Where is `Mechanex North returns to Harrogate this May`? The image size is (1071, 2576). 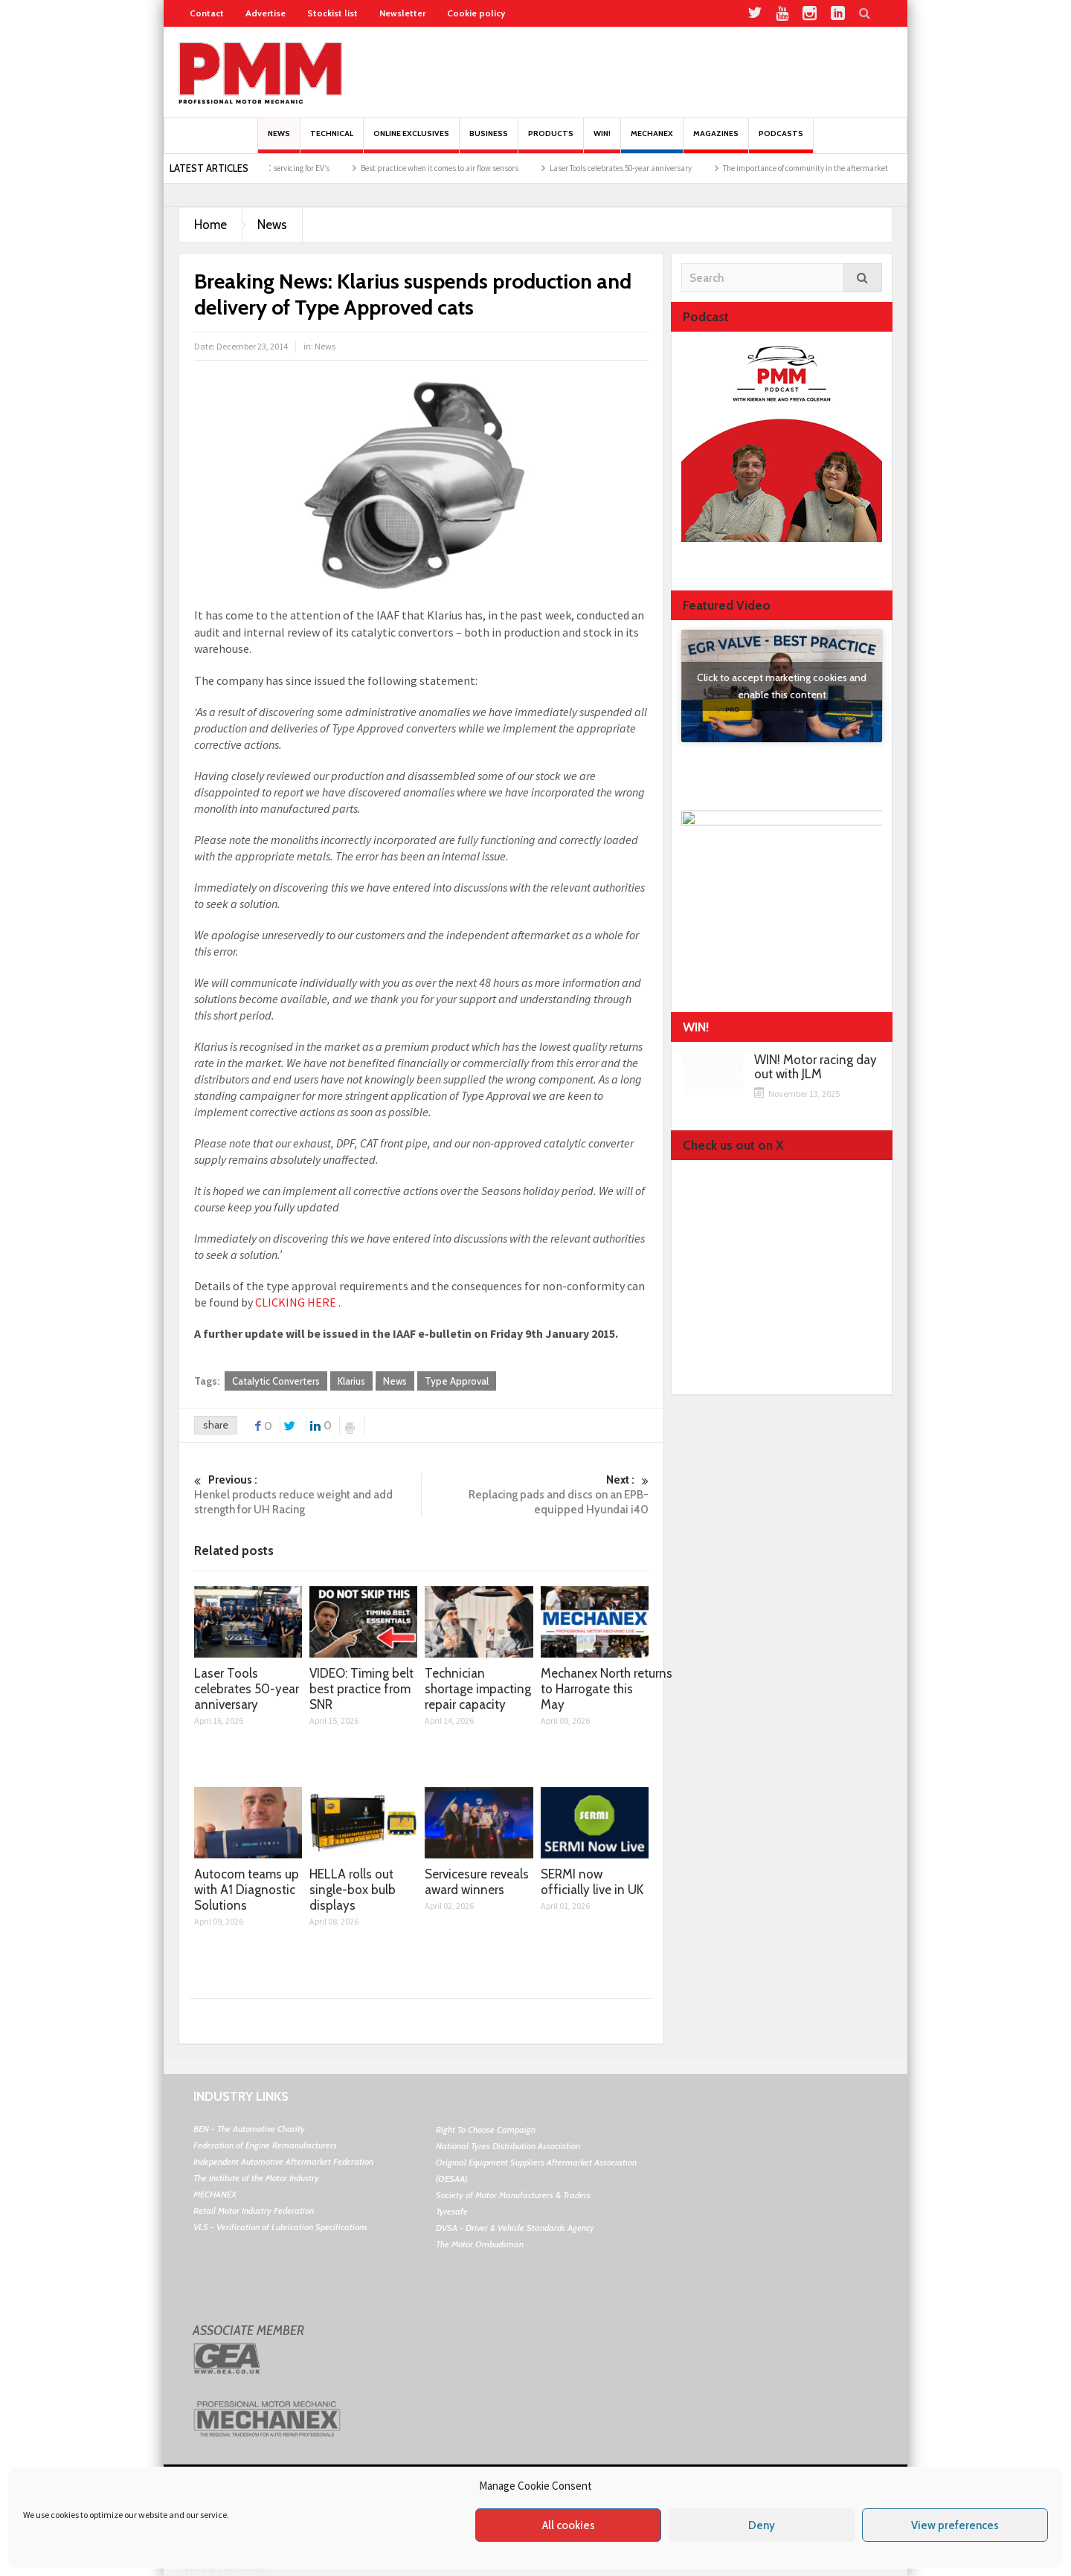
Mechanex North returns to Harrogate this May is located at coordinates (606, 1689).